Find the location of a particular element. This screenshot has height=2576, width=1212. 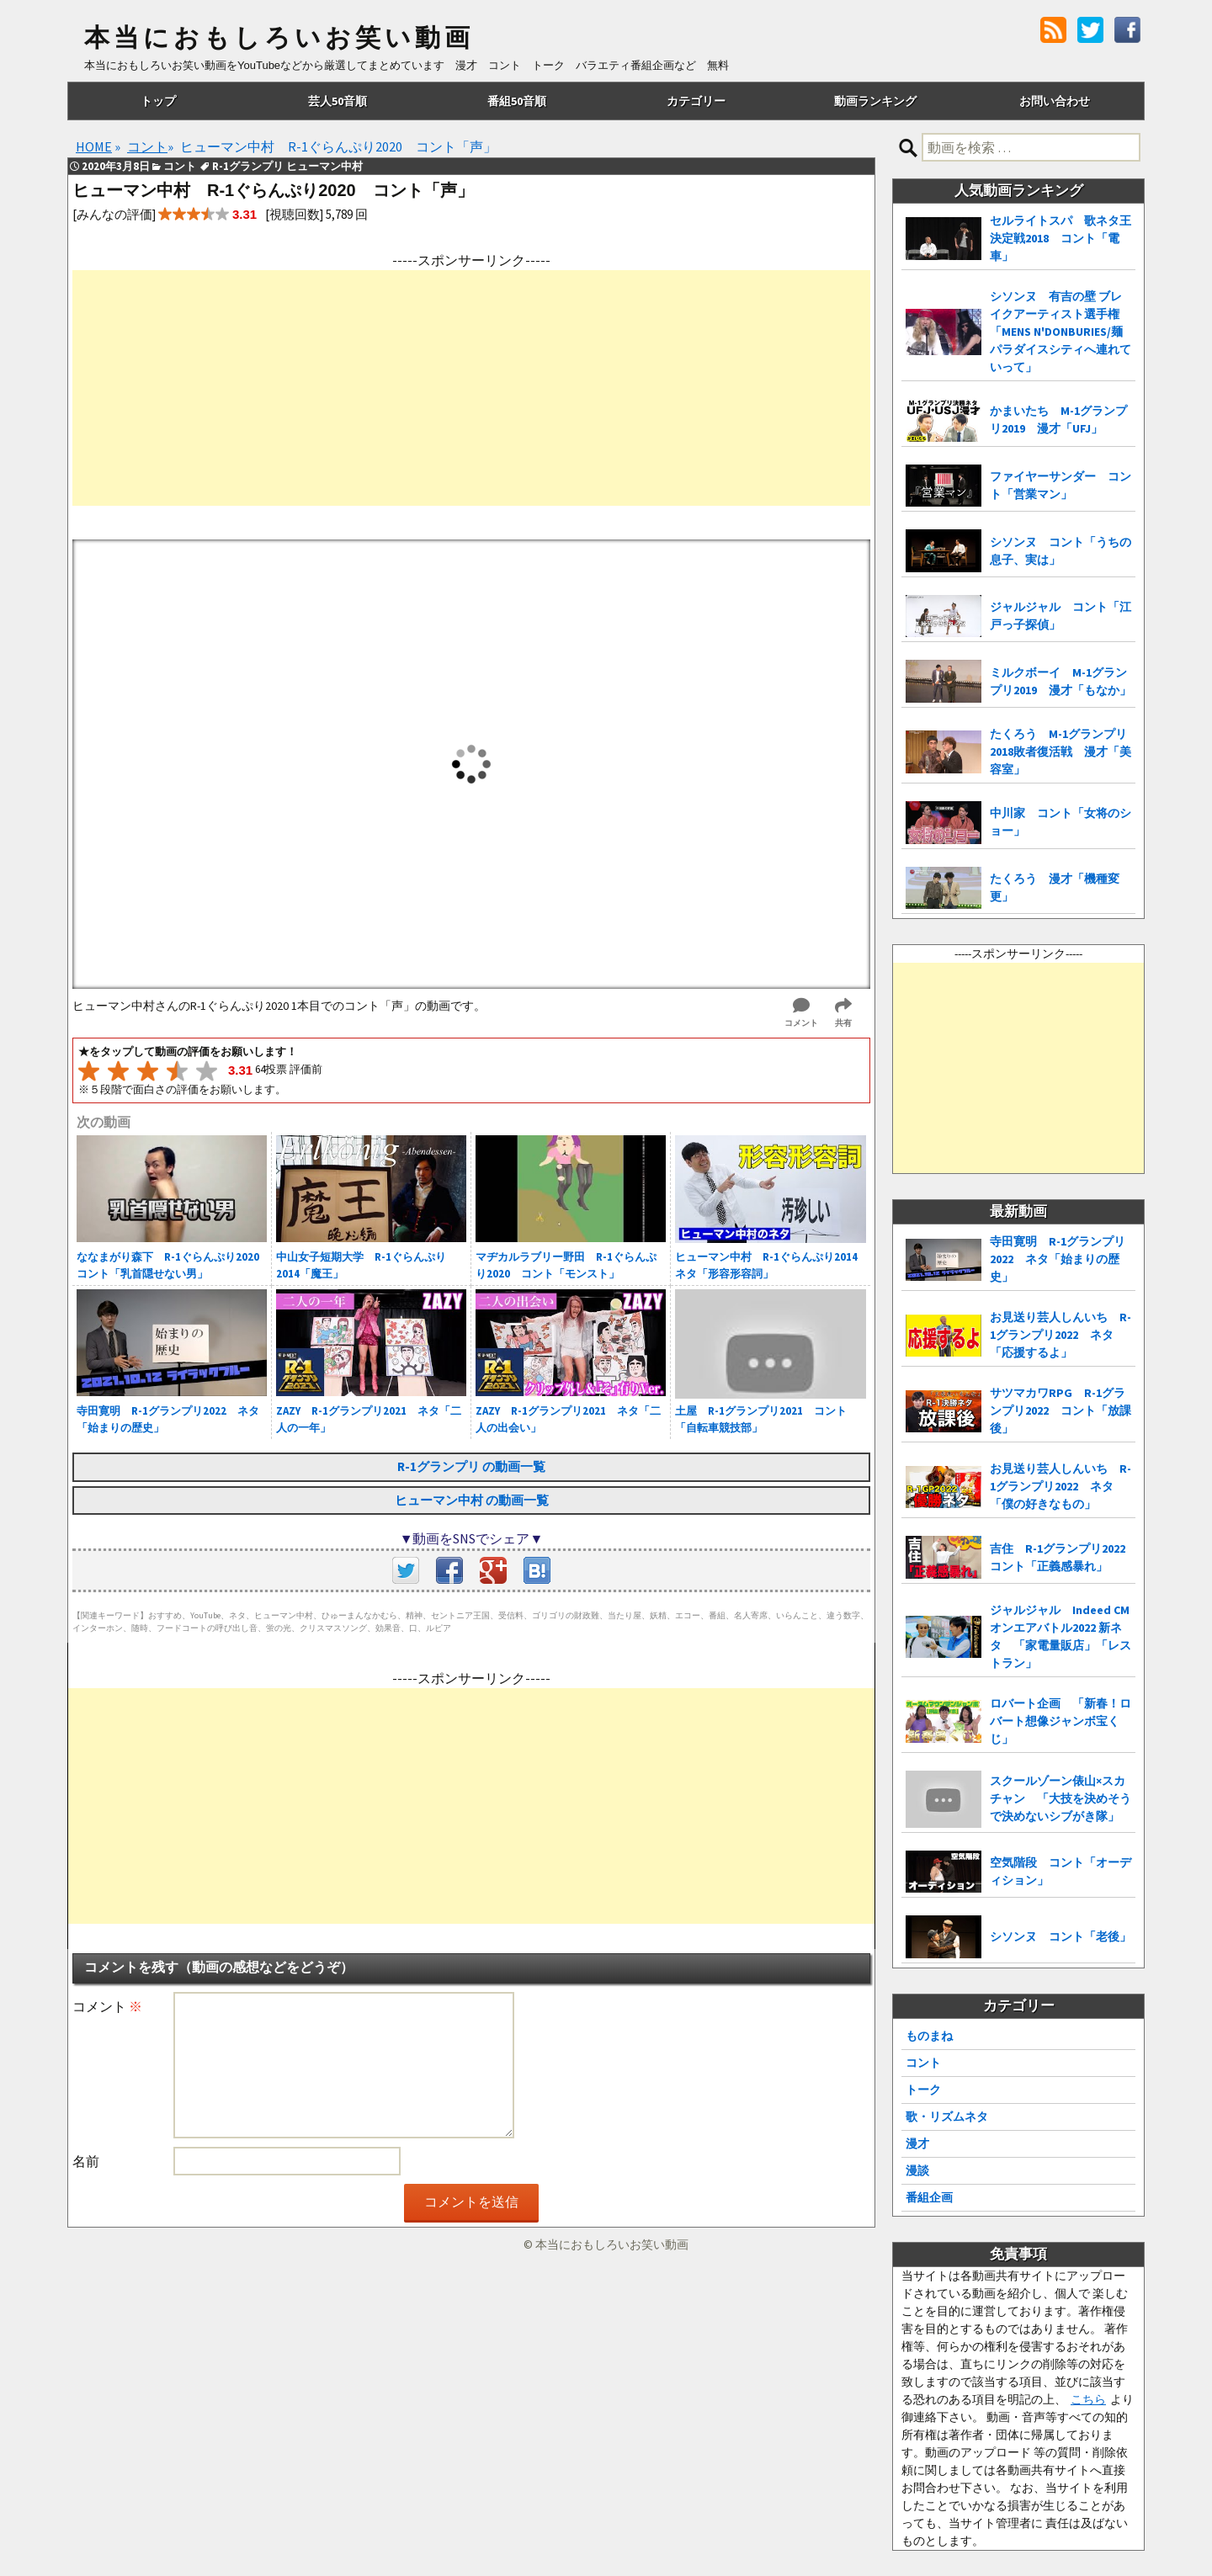

カテゴリー is located at coordinates (696, 101).